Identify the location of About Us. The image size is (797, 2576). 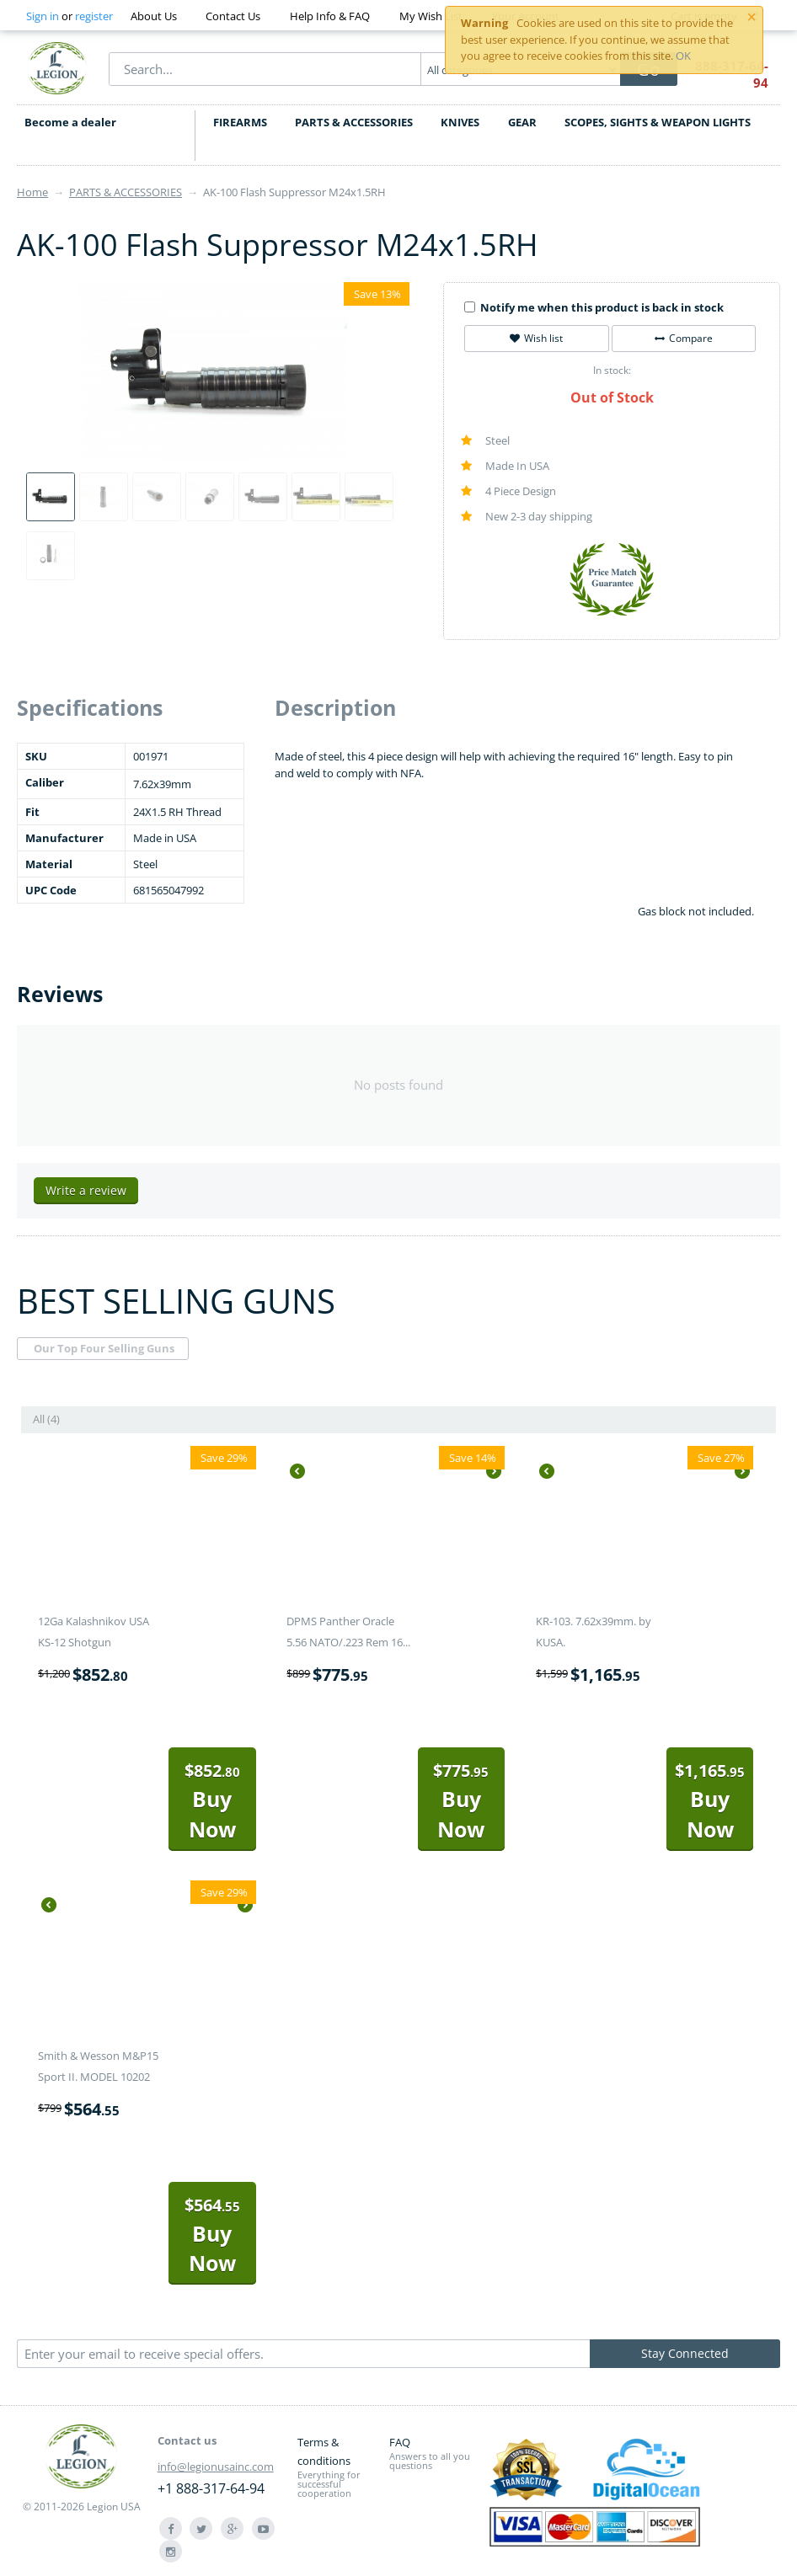
(154, 16).